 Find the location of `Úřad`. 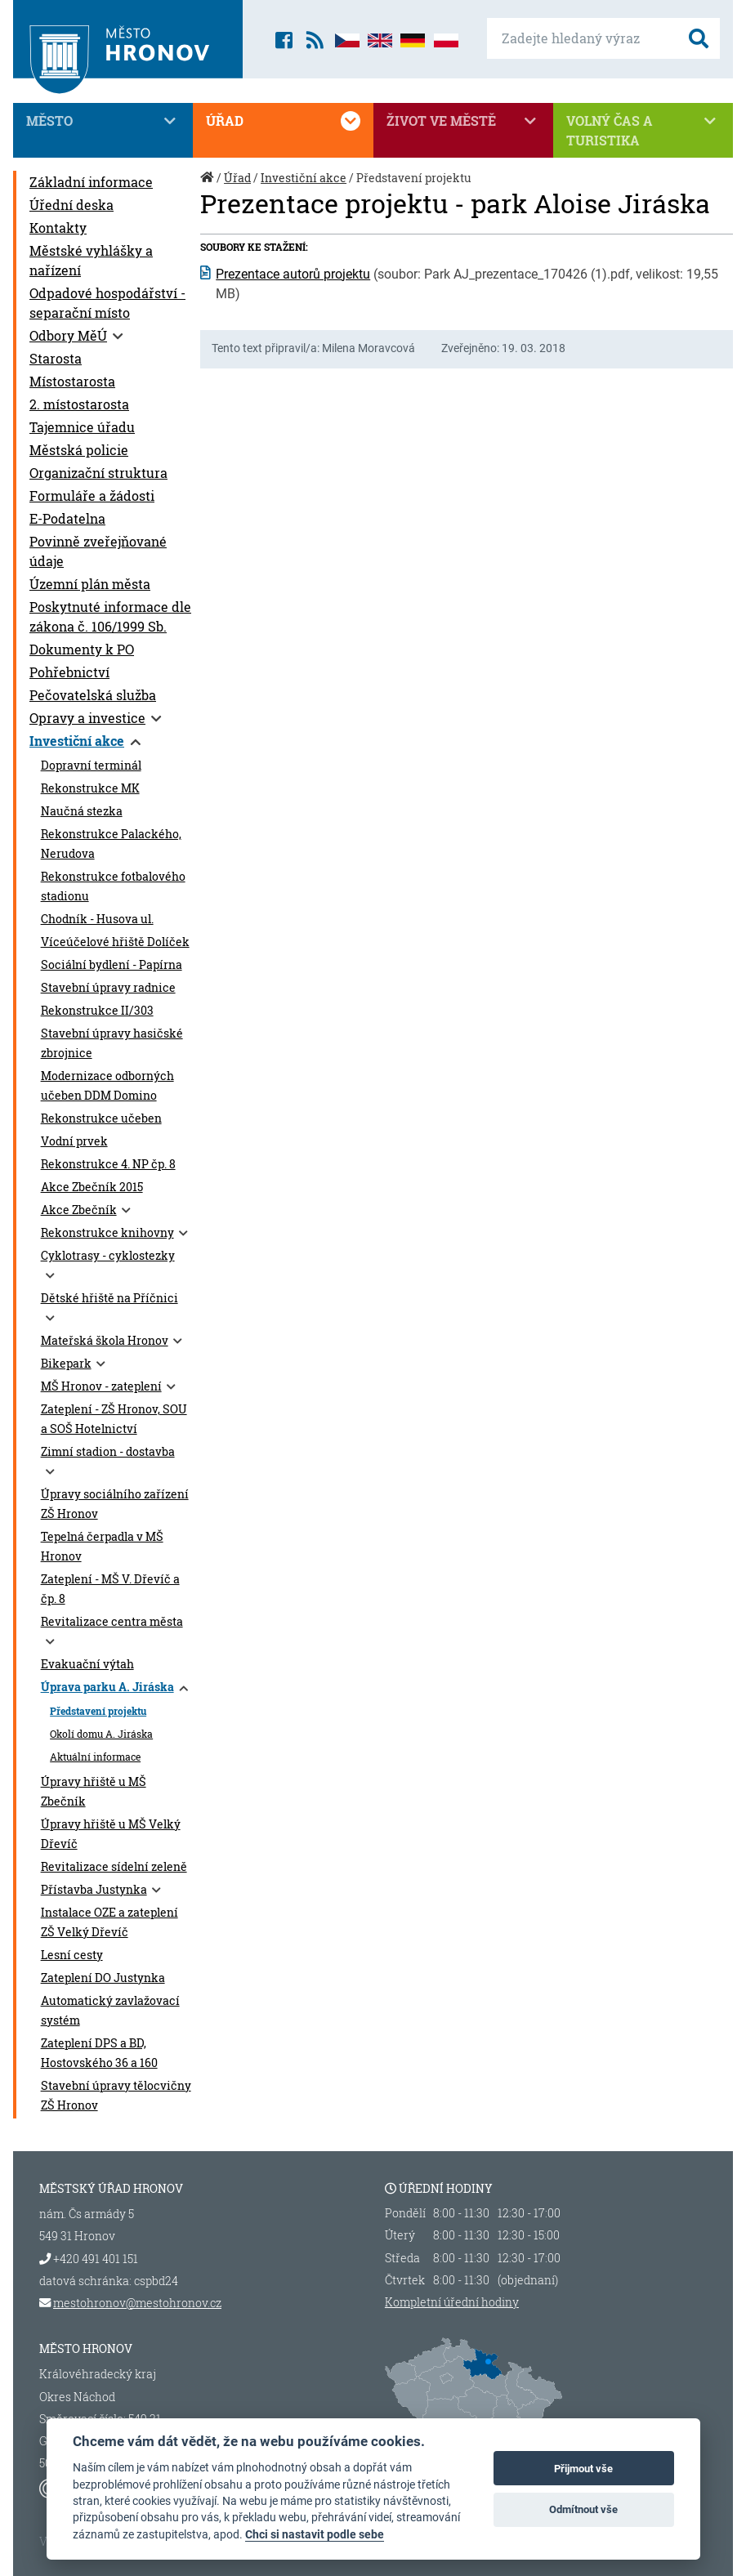

Úřad is located at coordinates (283, 121).